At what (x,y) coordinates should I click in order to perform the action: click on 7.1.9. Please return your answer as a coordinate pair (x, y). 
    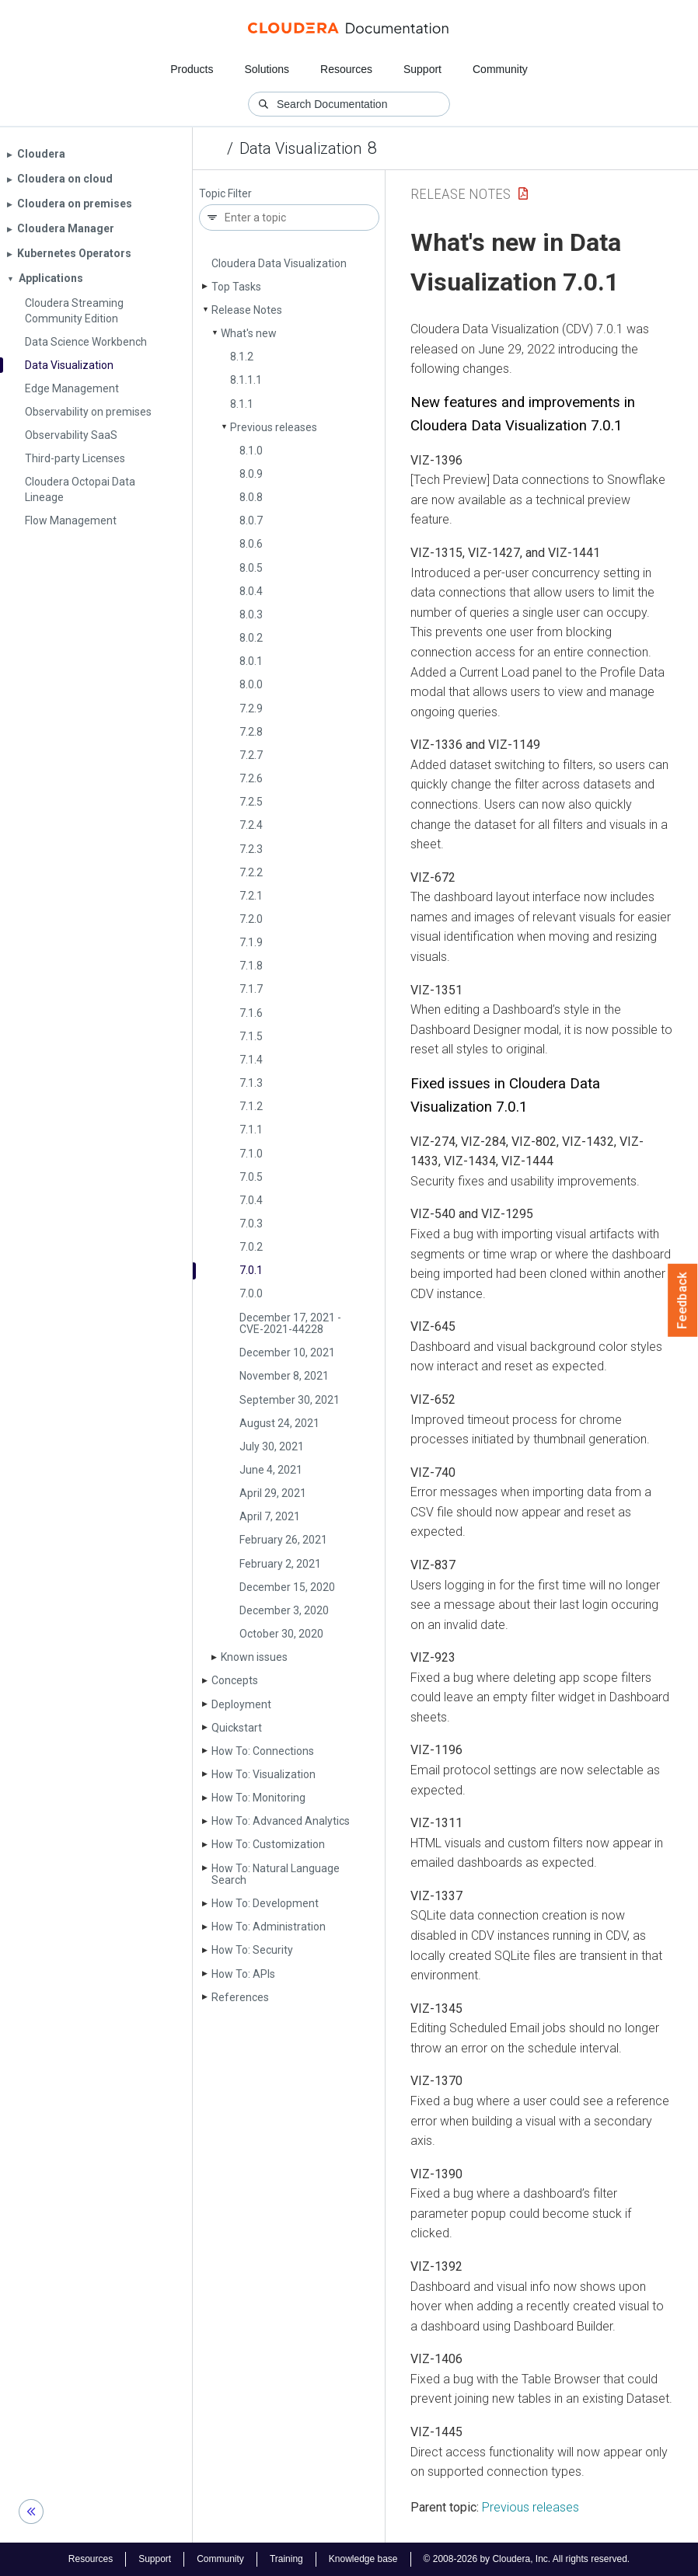
    Looking at the image, I should click on (251, 942).